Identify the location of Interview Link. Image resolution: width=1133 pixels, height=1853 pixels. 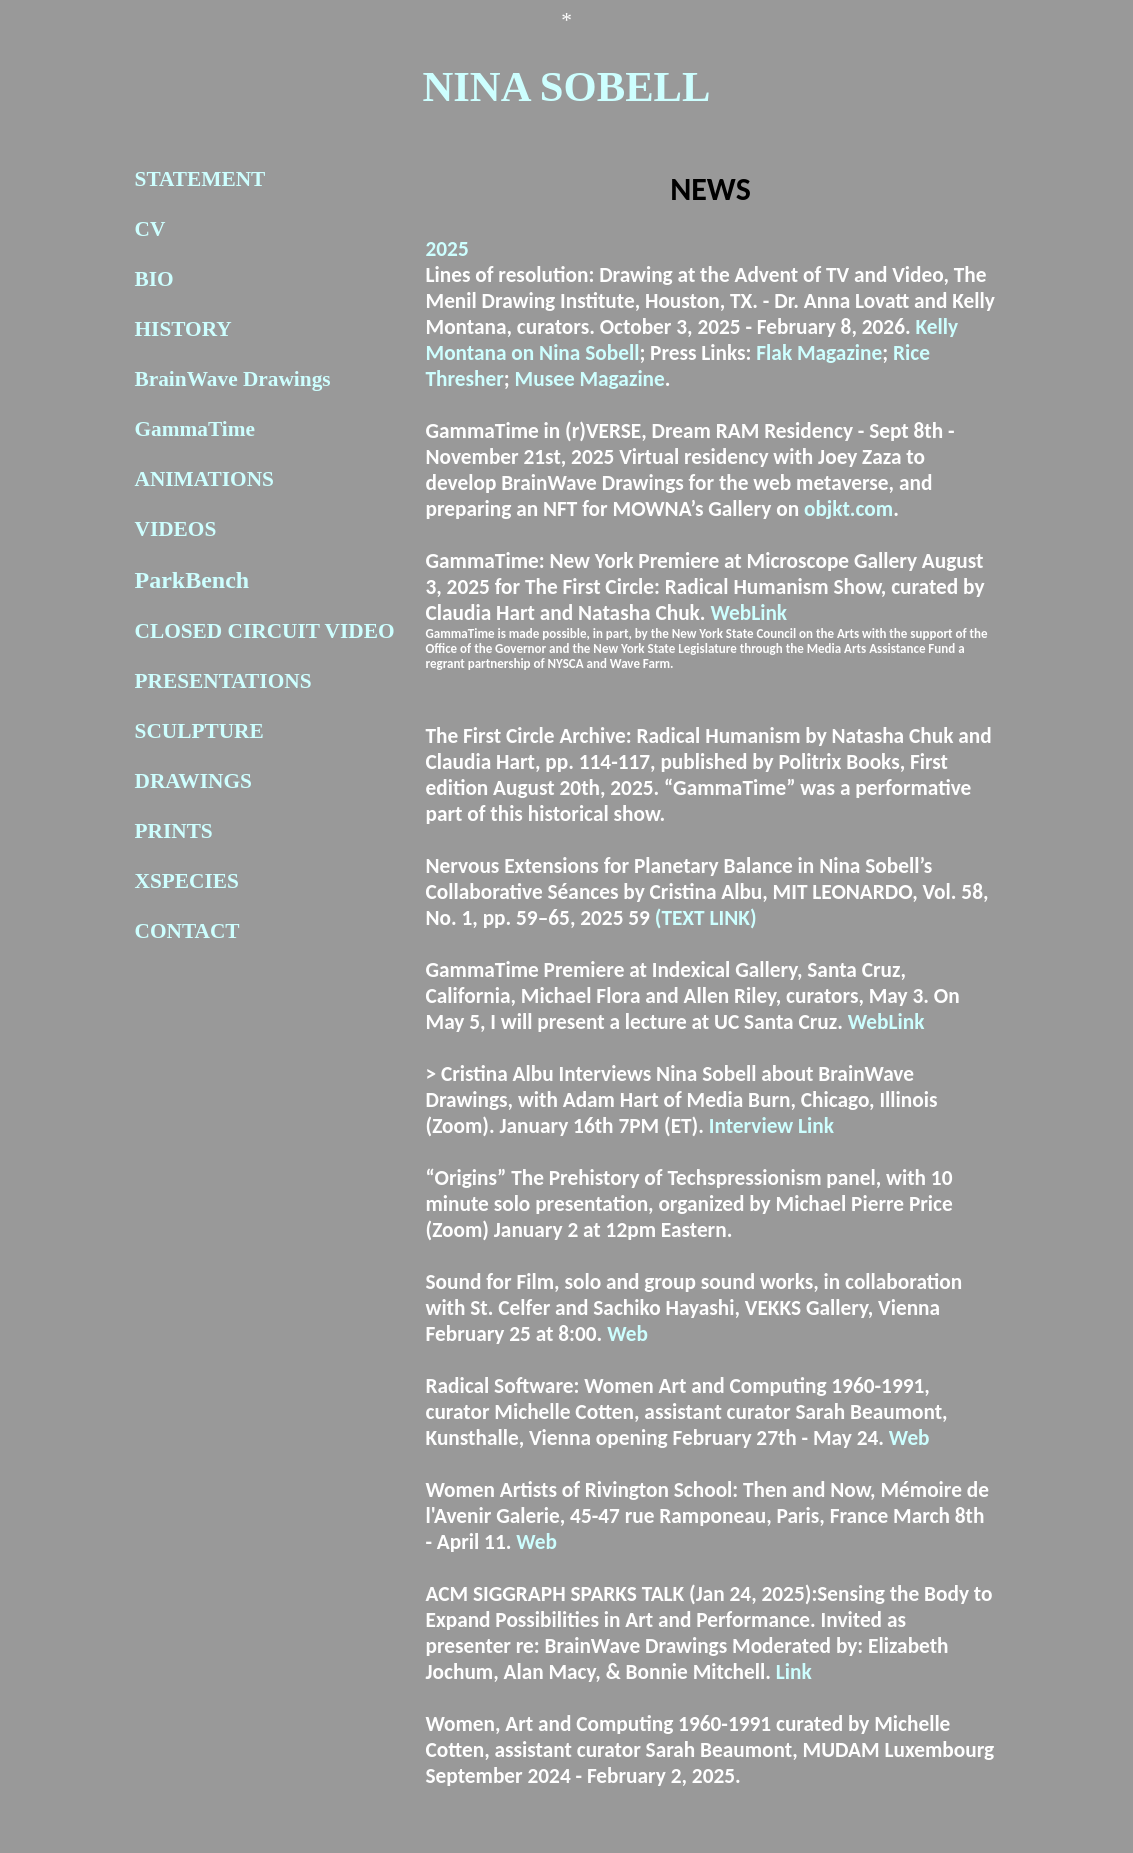
(771, 1126).